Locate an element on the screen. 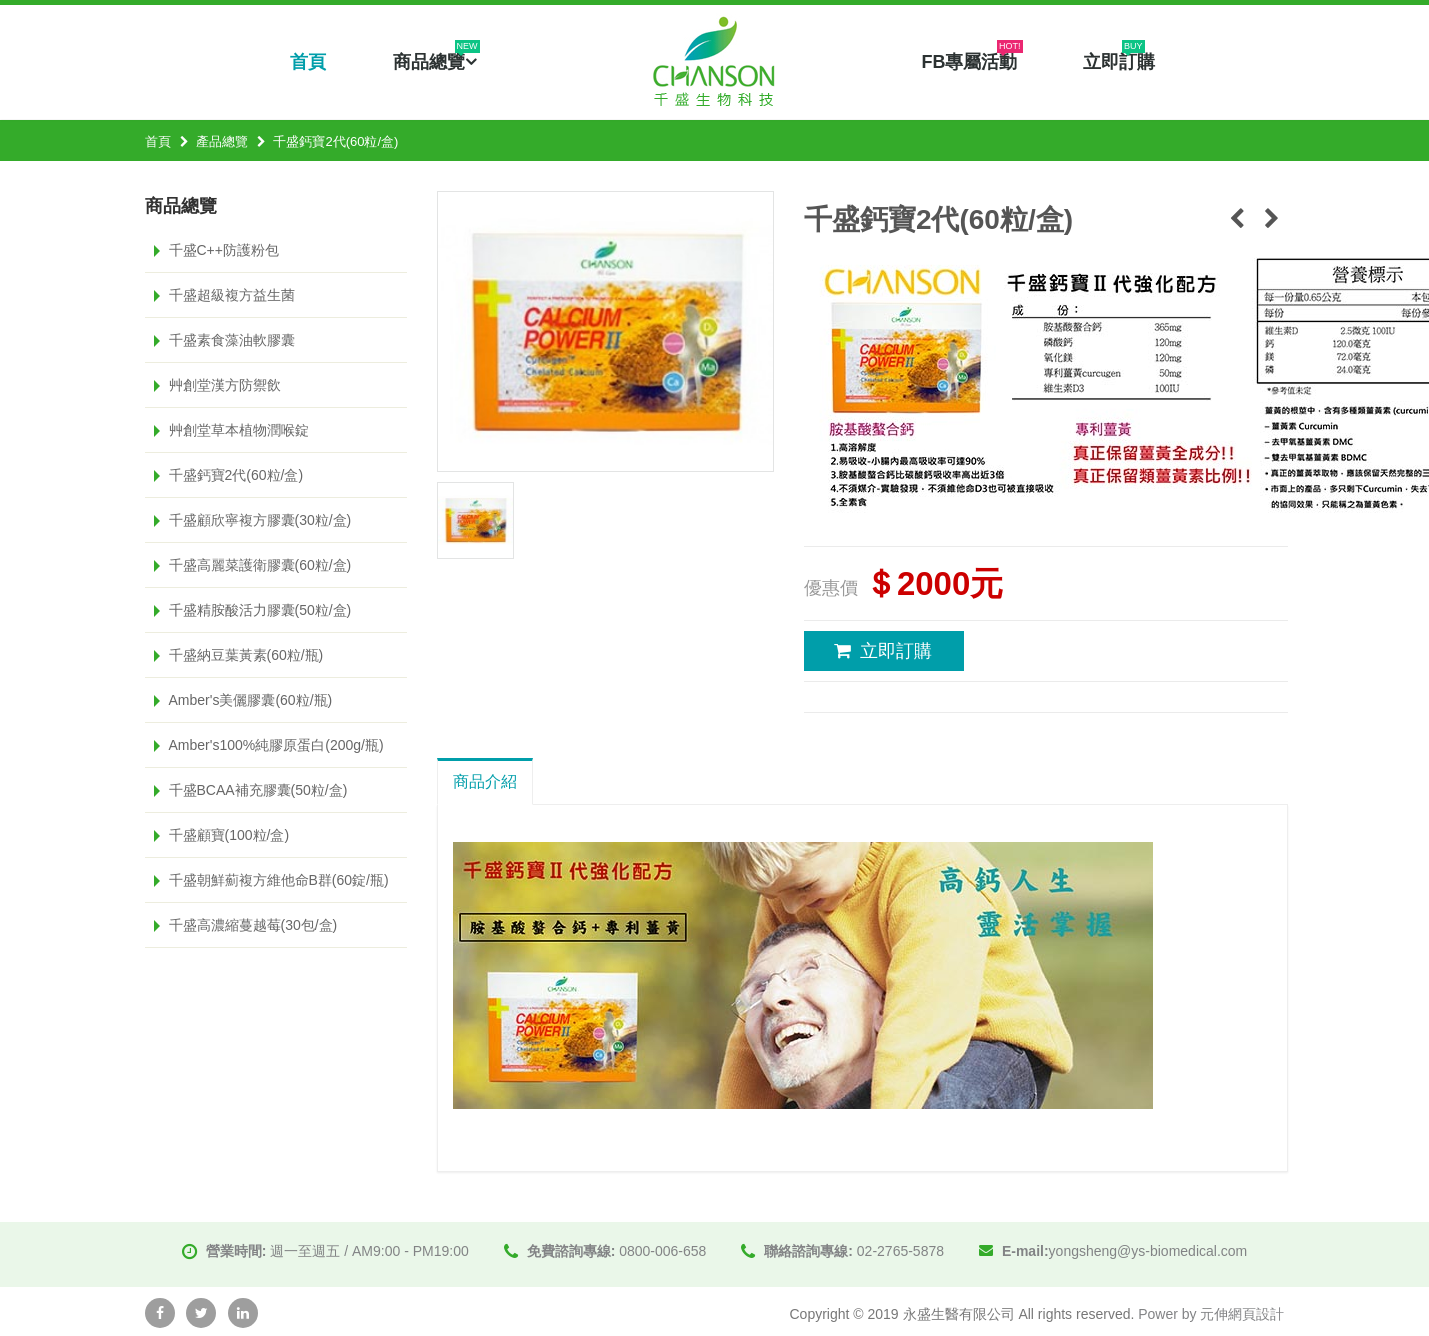 This screenshot has width=1429, height=1336. 千盛高麗菜護衛膠囊(60粒/盒) is located at coordinates (260, 565).